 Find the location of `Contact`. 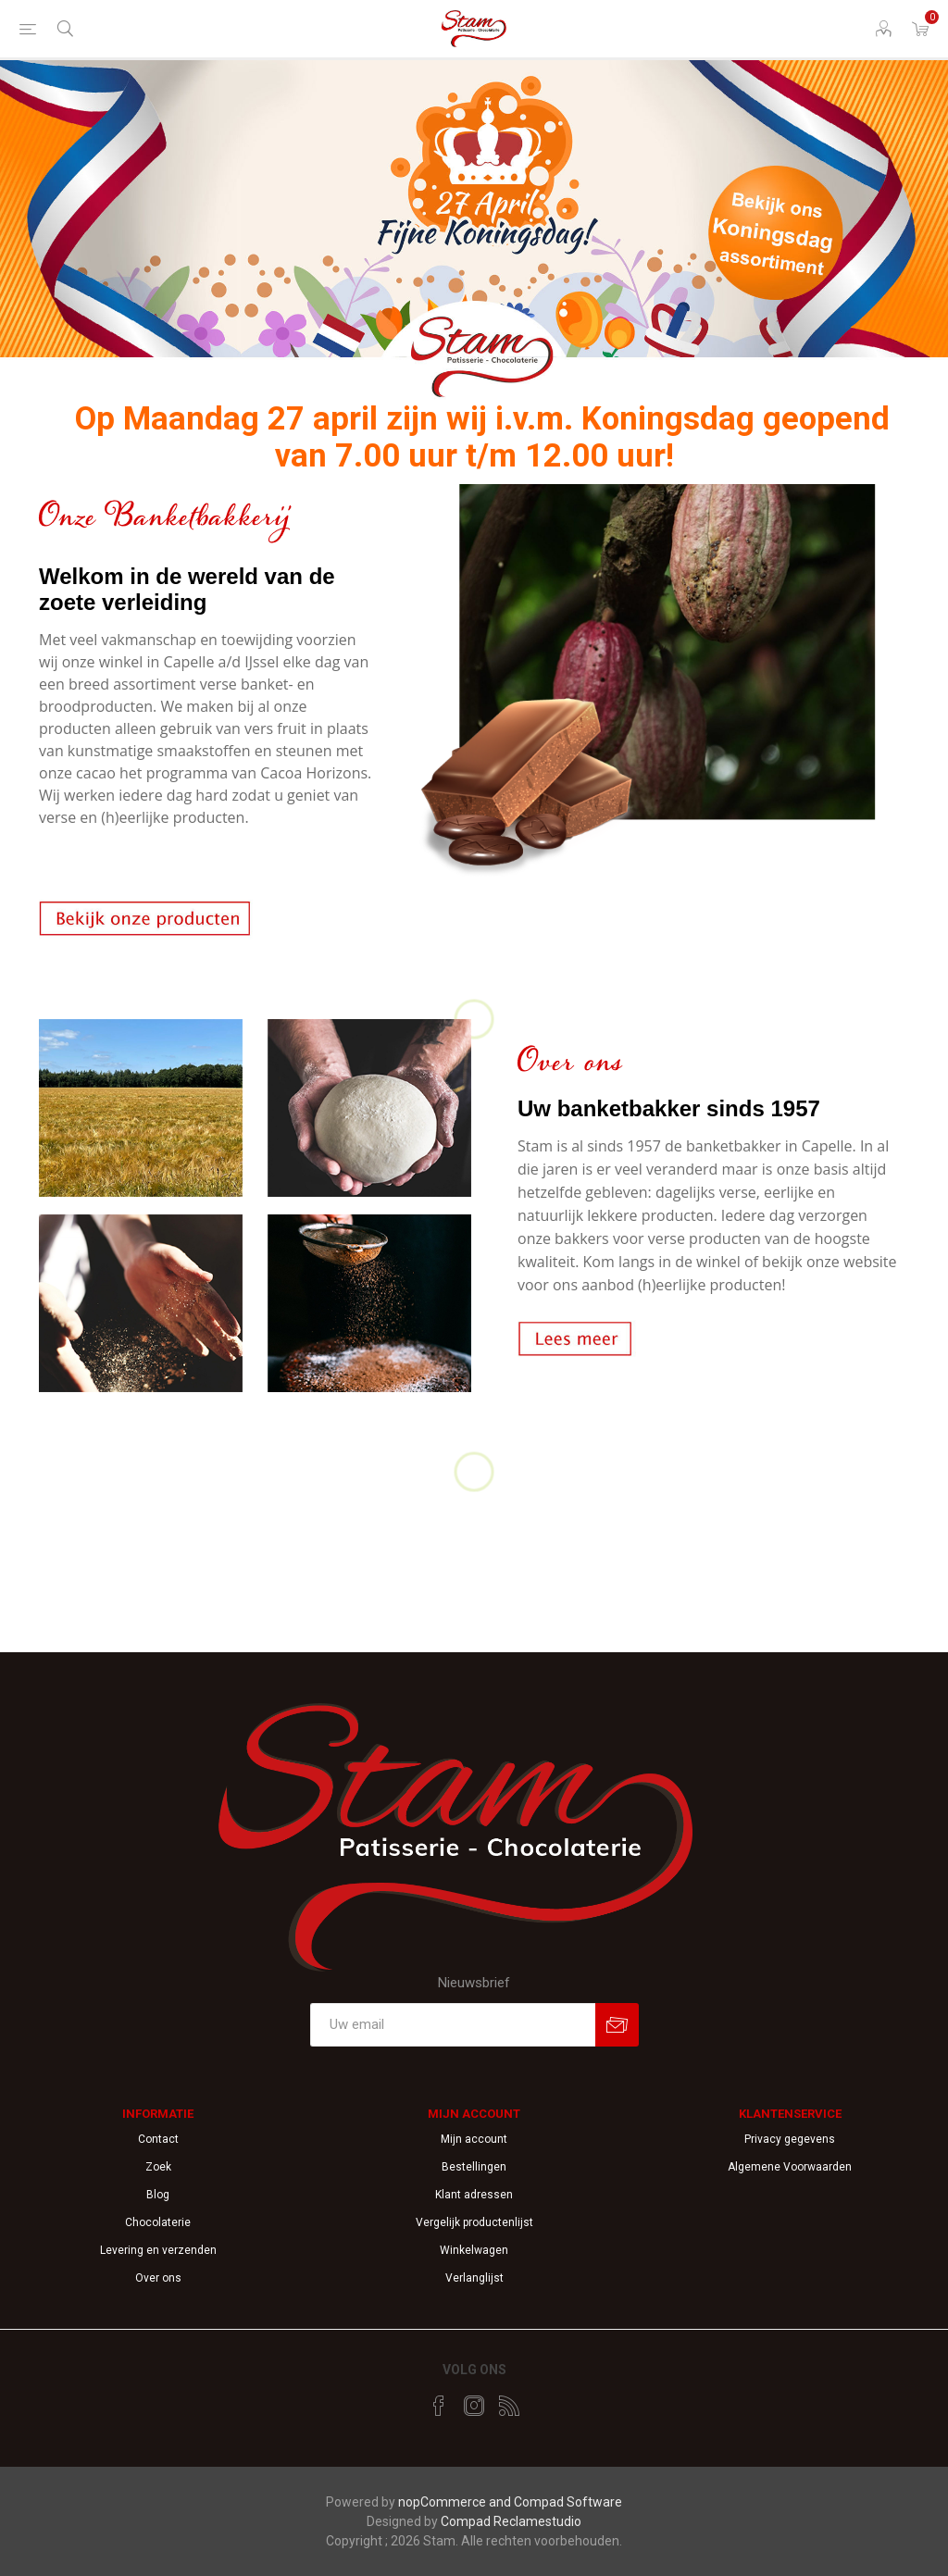

Contact is located at coordinates (158, 2139).